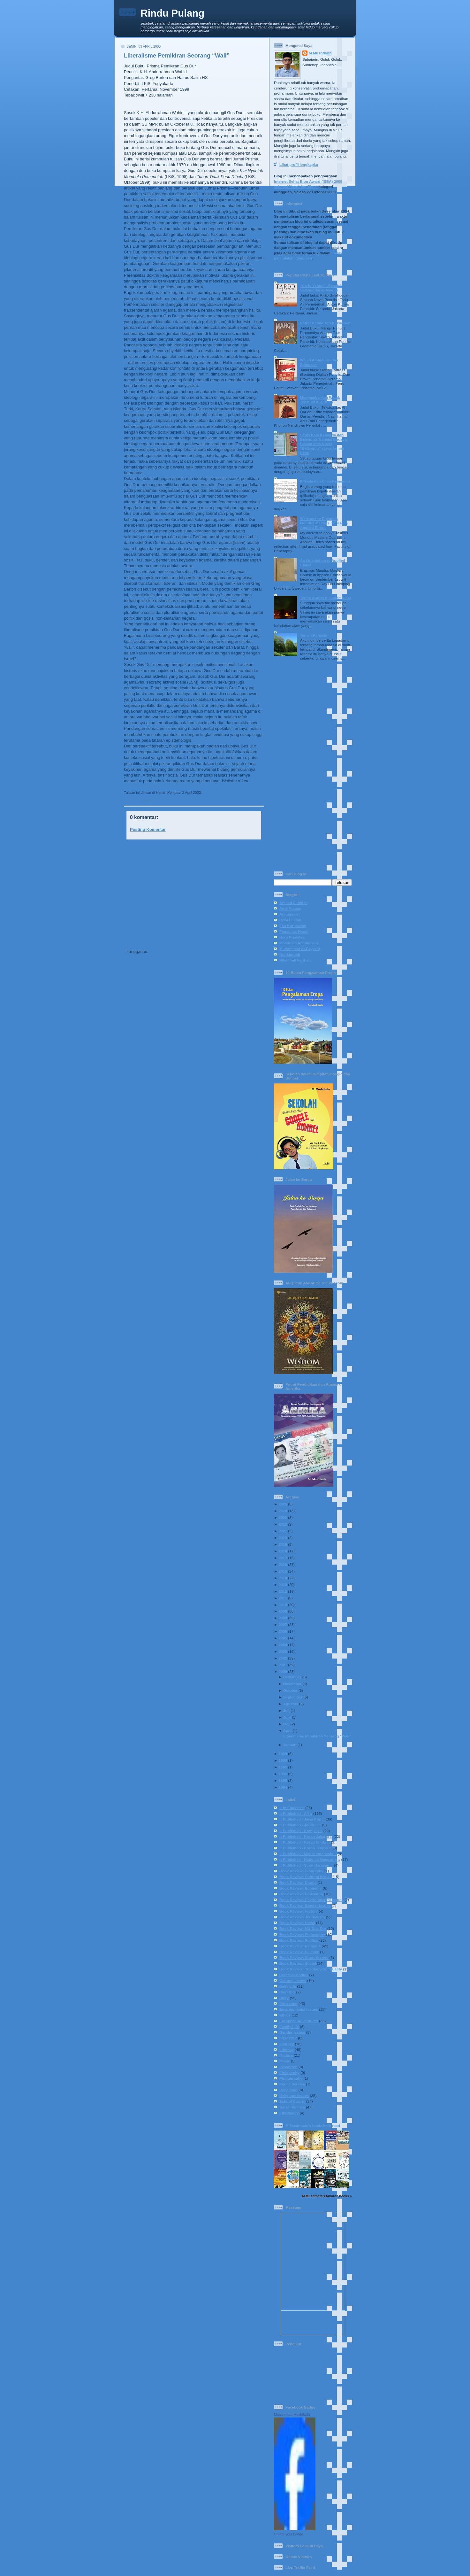 Image resolution: width=470 pixels, height=2576 pixels. Describe the element at coordinates (286, 2055) in the screenshot. I see `Madura` at that location.